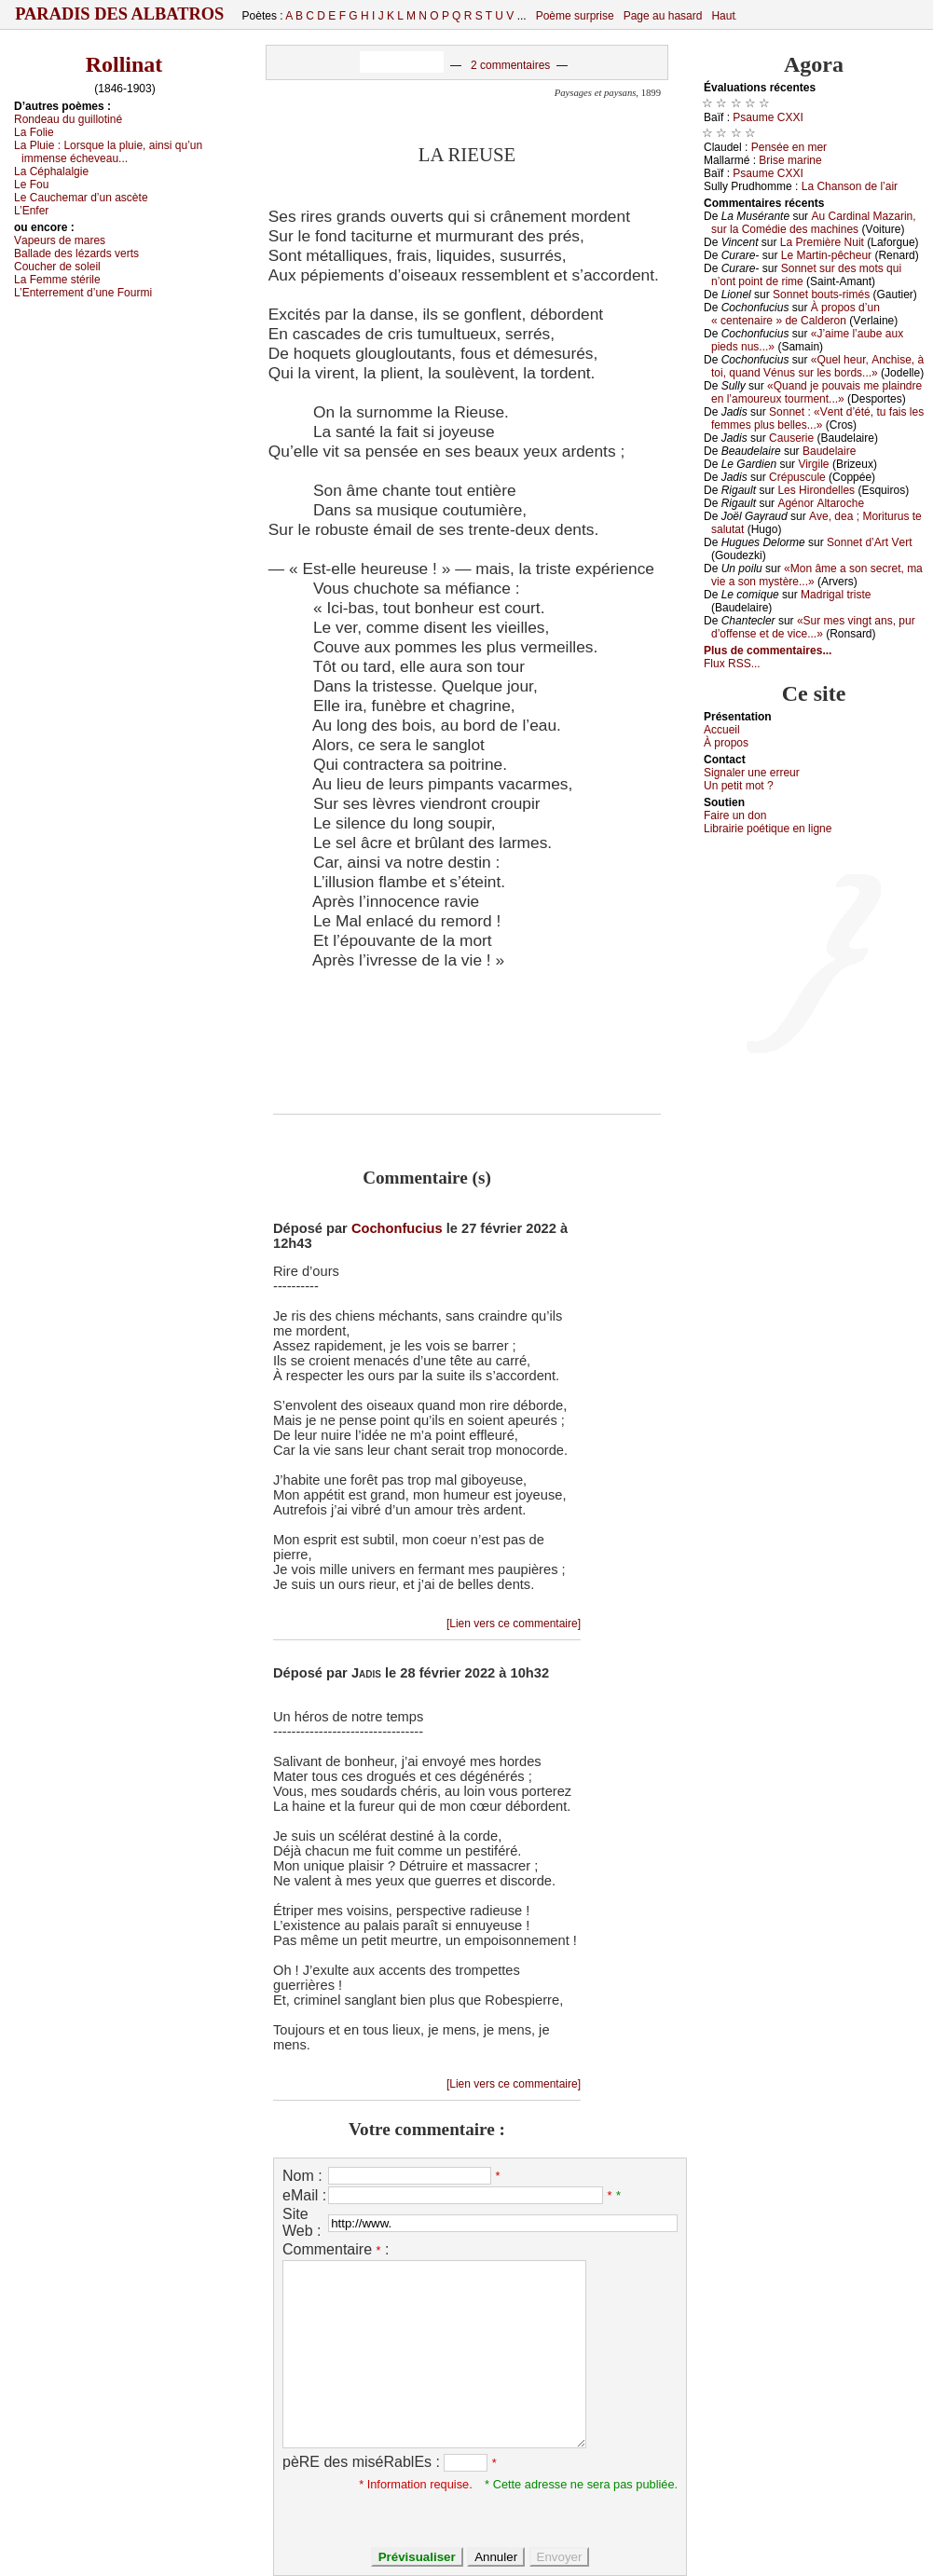 This screenshot has width=933, height=2576. I want to click on Lа Сhаnsоn dе l’аir, so click(850, 186).